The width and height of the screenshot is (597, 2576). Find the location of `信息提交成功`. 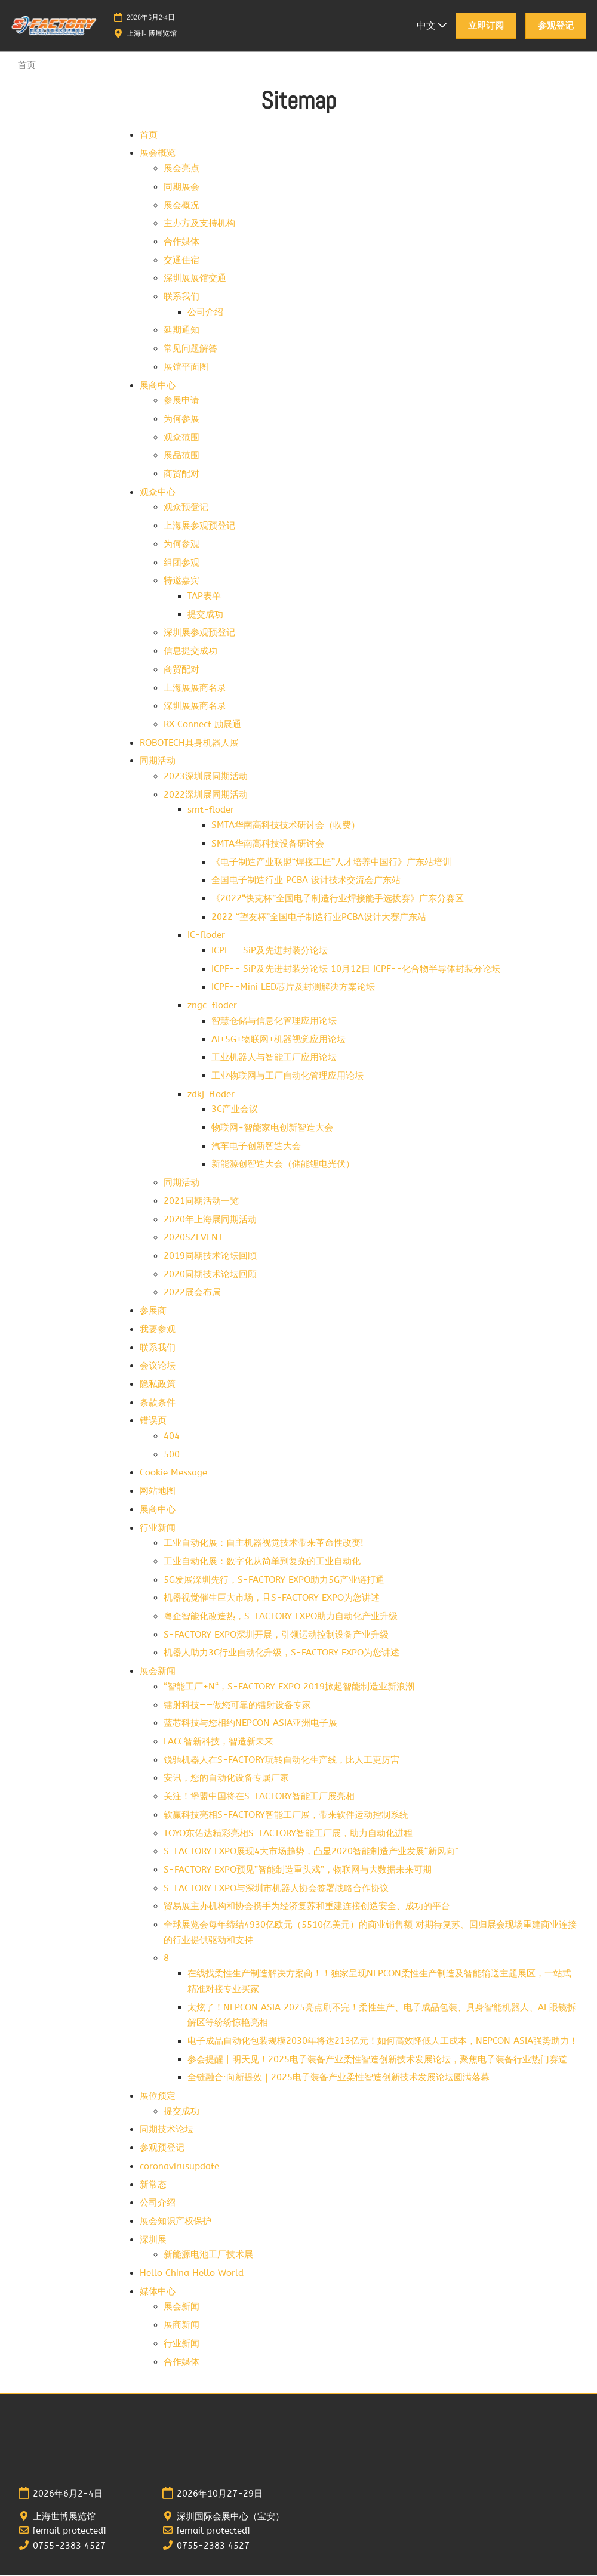

信息提交成功 is located at coordinates (190, 651).